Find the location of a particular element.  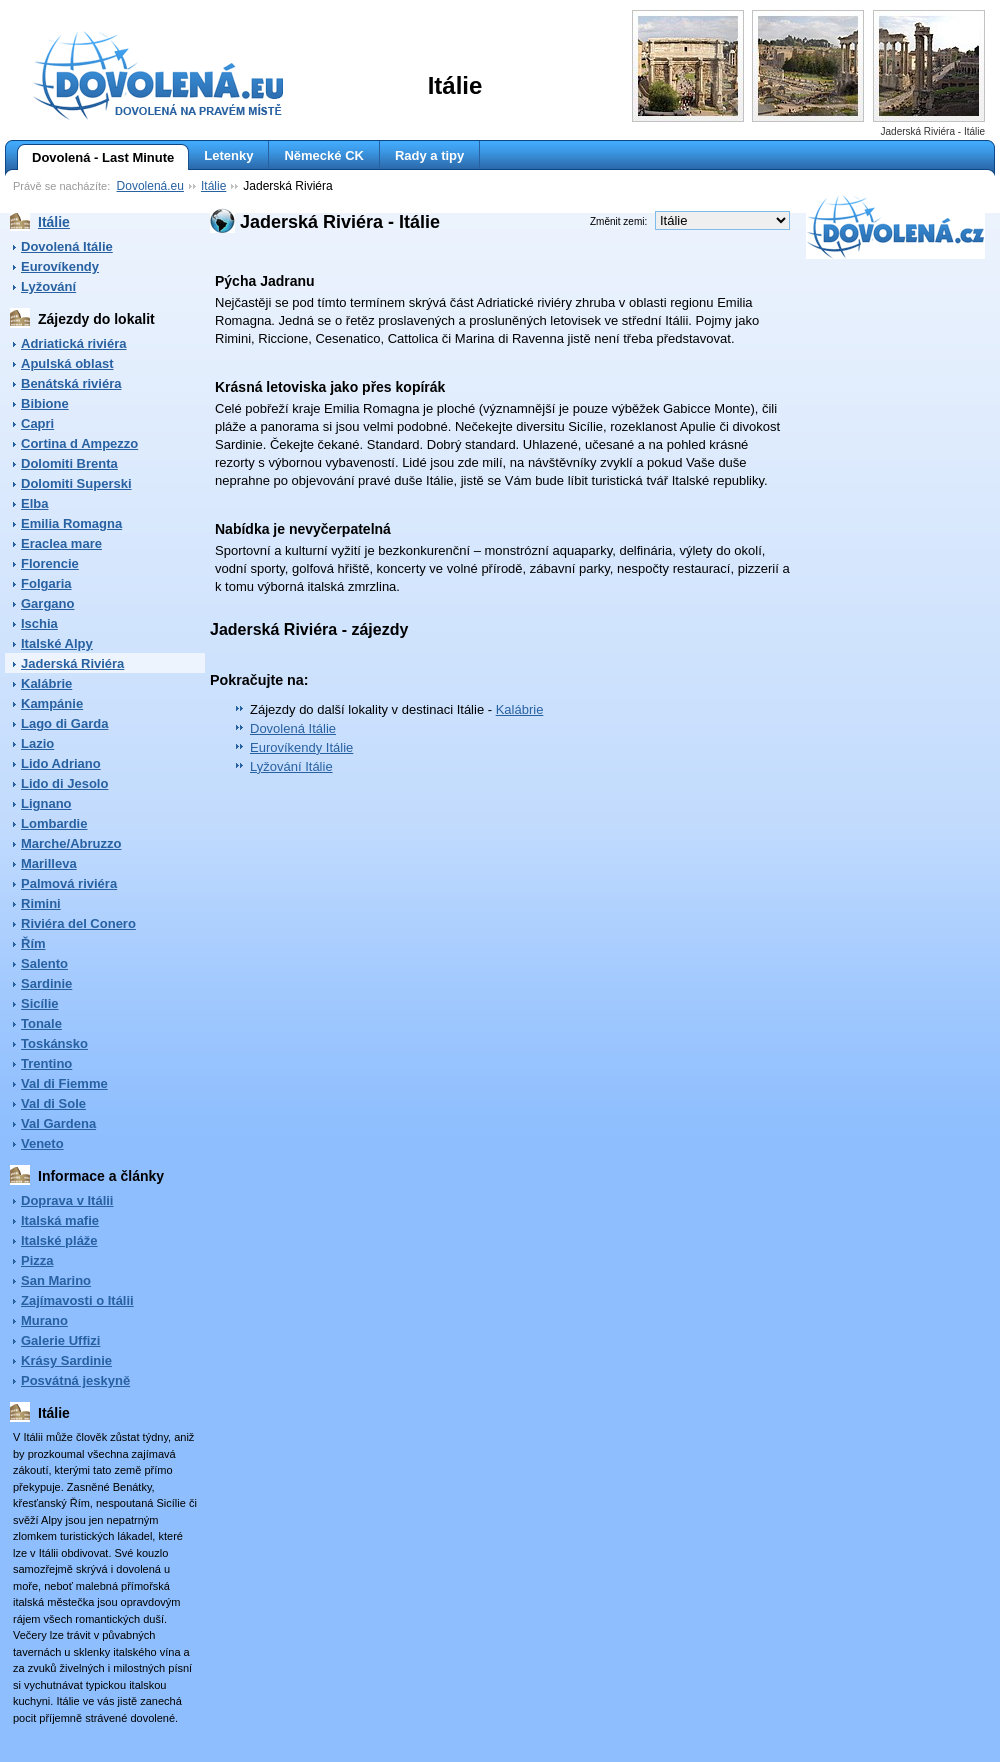

Německé CK is located at coordinates (324, 155).